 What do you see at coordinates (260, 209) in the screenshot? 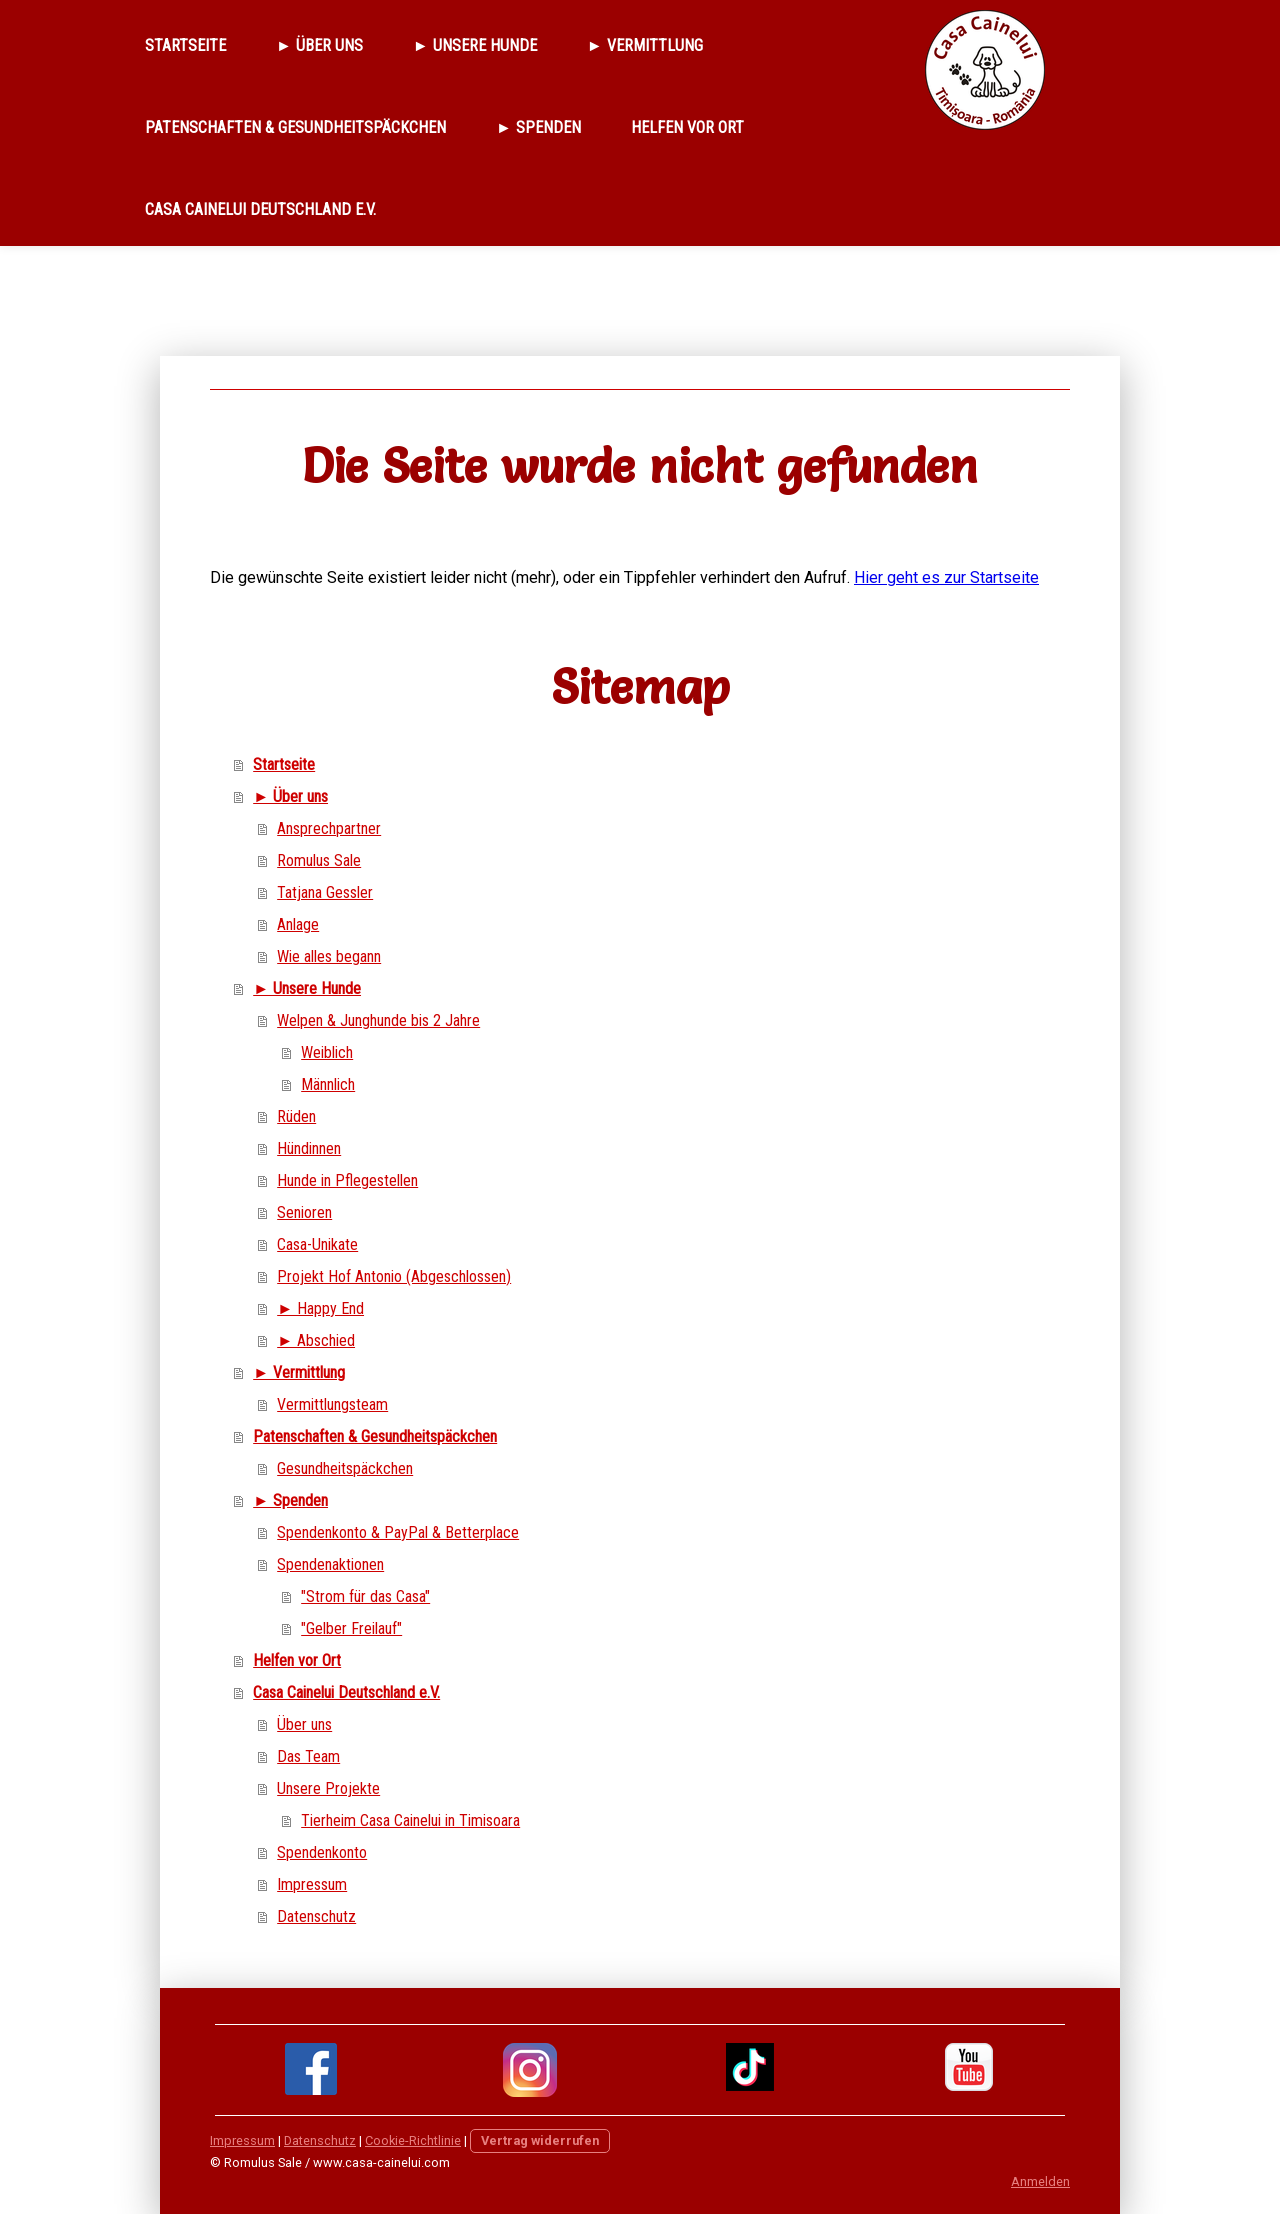
I see `Casa Cainelui Deutschland e.V.` at bounding box center [260, 209].